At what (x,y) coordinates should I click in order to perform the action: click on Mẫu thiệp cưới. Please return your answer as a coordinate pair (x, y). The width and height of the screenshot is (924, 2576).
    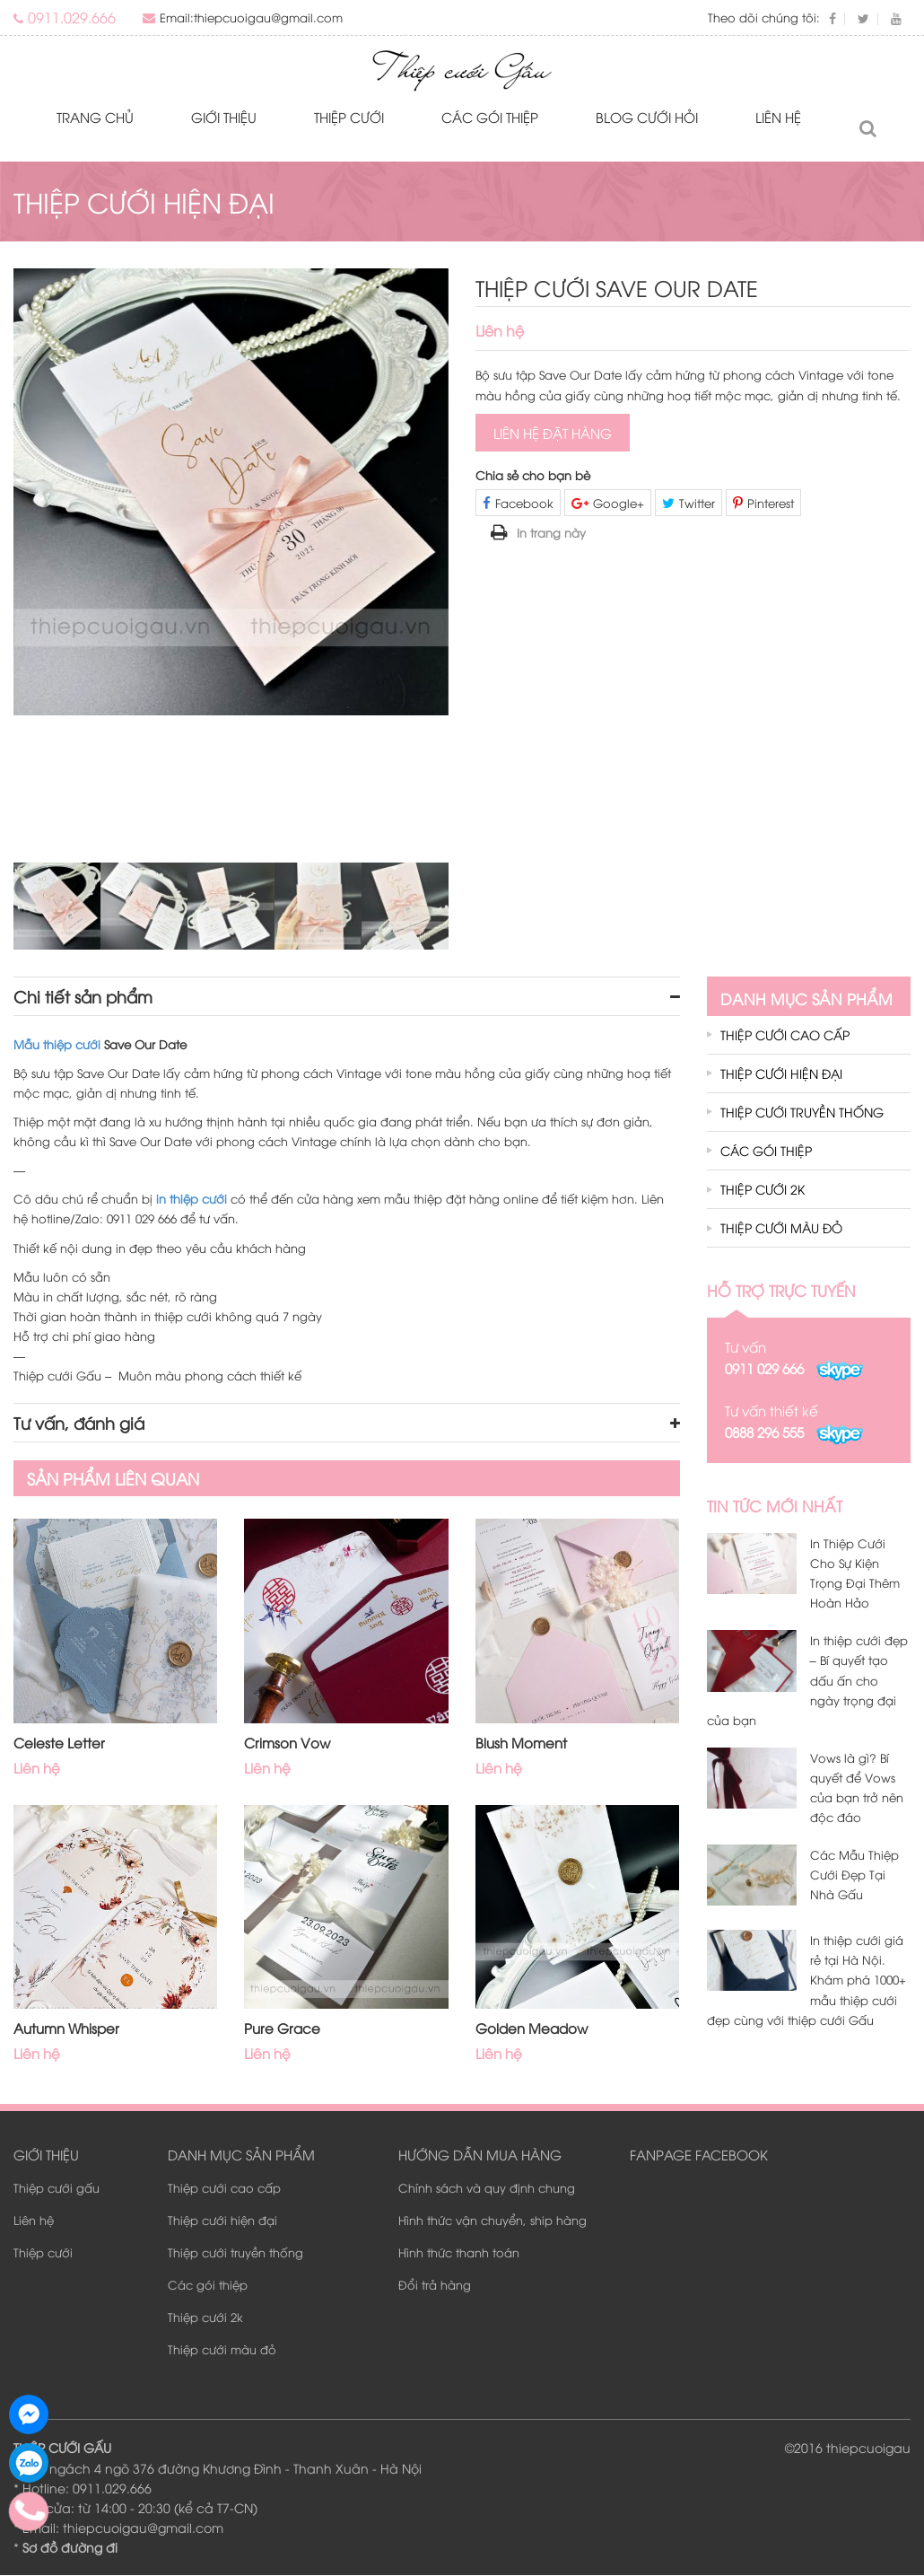
    Looking at the image, I should click on (56, 1045).